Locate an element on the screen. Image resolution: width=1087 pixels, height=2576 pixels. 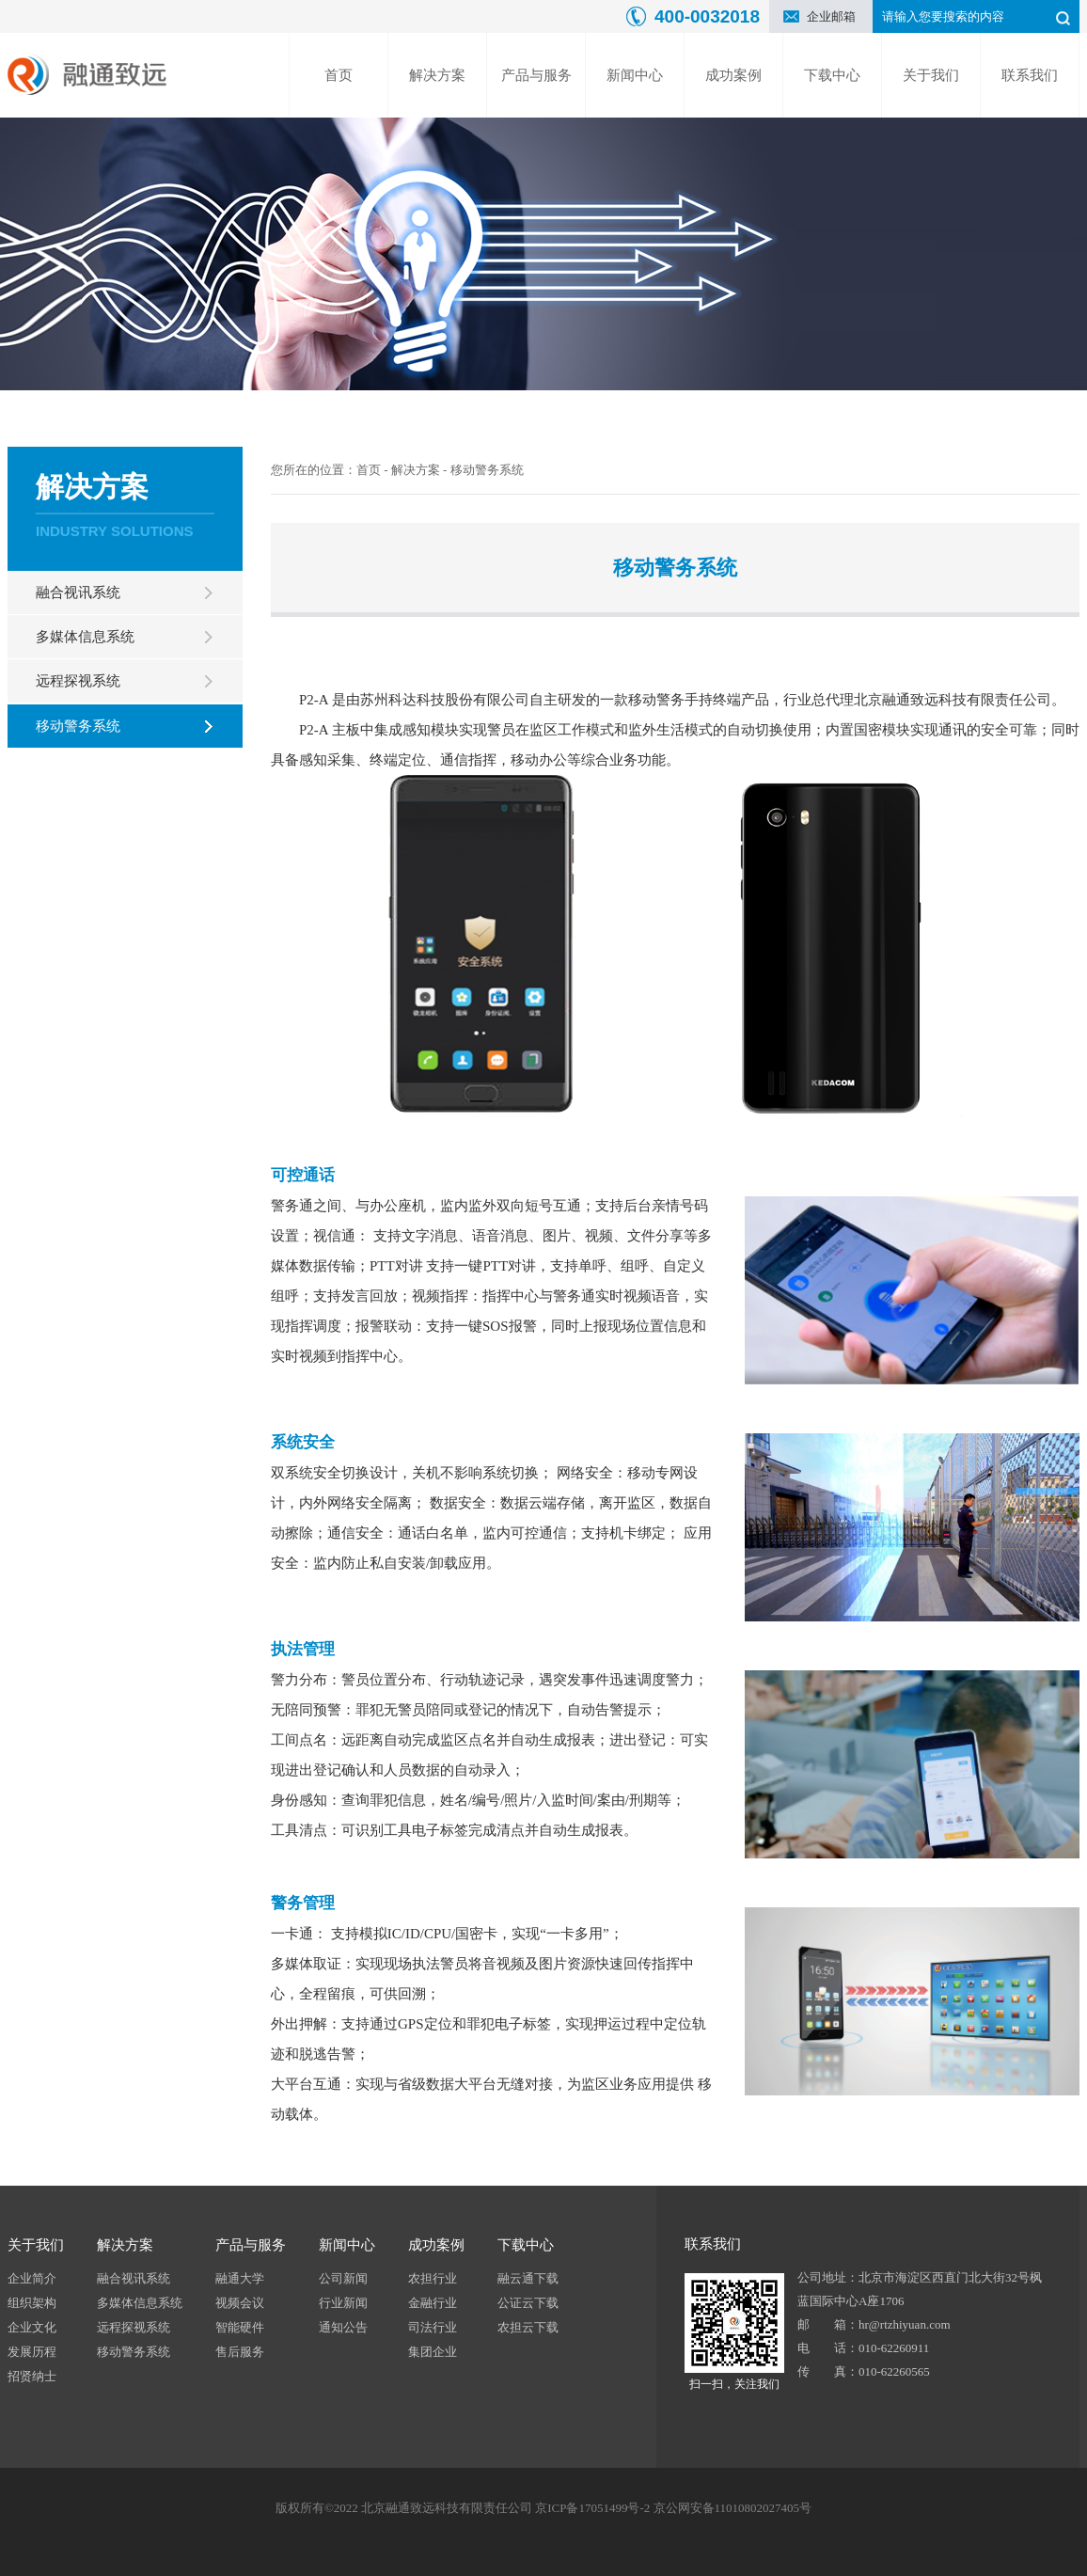
行业新闻 is located at coordinates (343, 2303).